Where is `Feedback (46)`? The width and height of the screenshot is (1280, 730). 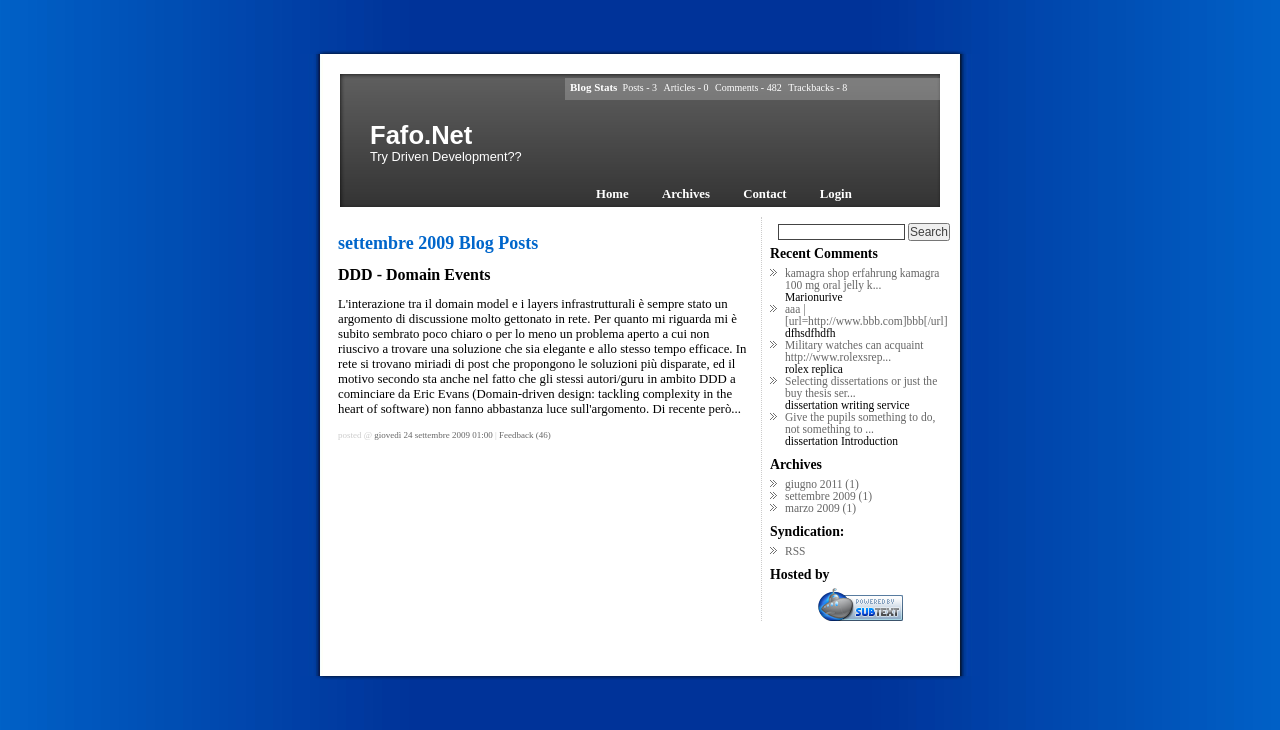
Feedback (46) is located at coordinates (525, 435).